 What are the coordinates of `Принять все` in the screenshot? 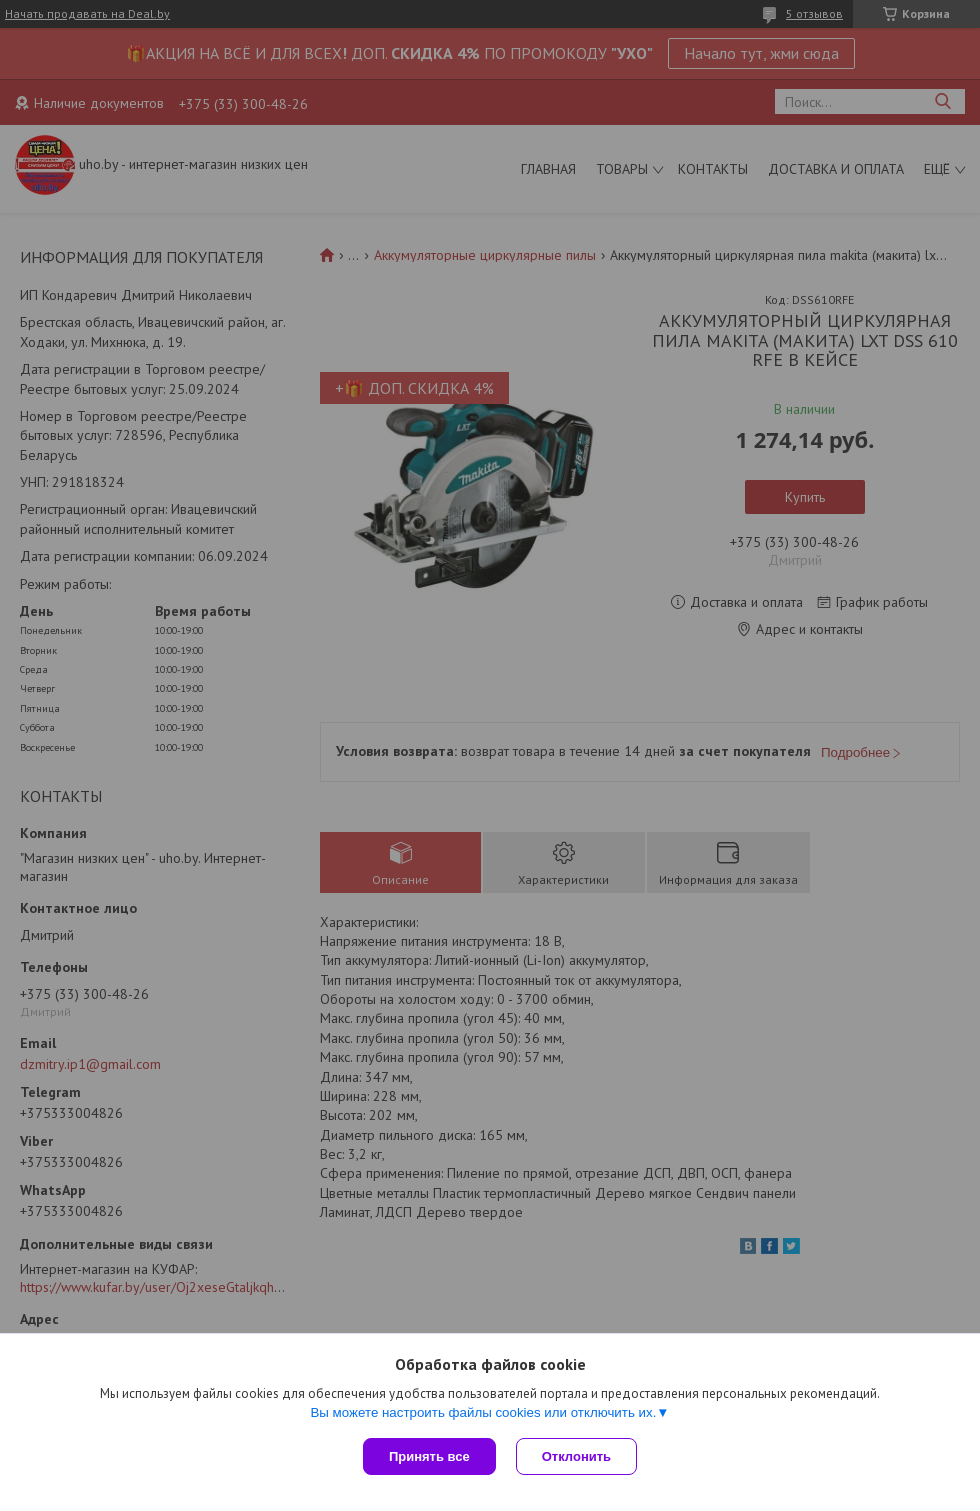 It's located at (429, 1456).